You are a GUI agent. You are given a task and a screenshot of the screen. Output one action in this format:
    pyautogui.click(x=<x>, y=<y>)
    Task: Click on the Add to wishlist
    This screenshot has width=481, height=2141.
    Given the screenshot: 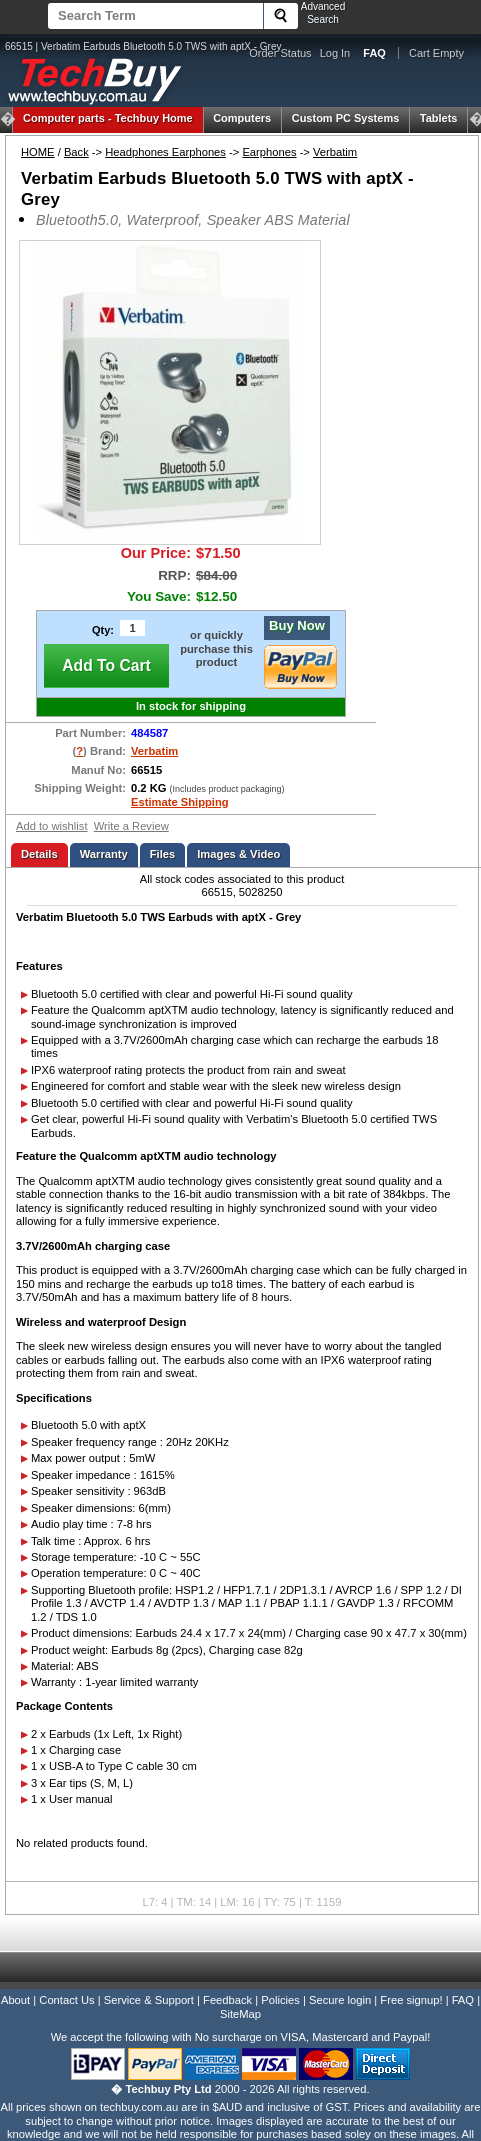 What is the action you would take?
    pyautogui.click(x=52, y=826)
    